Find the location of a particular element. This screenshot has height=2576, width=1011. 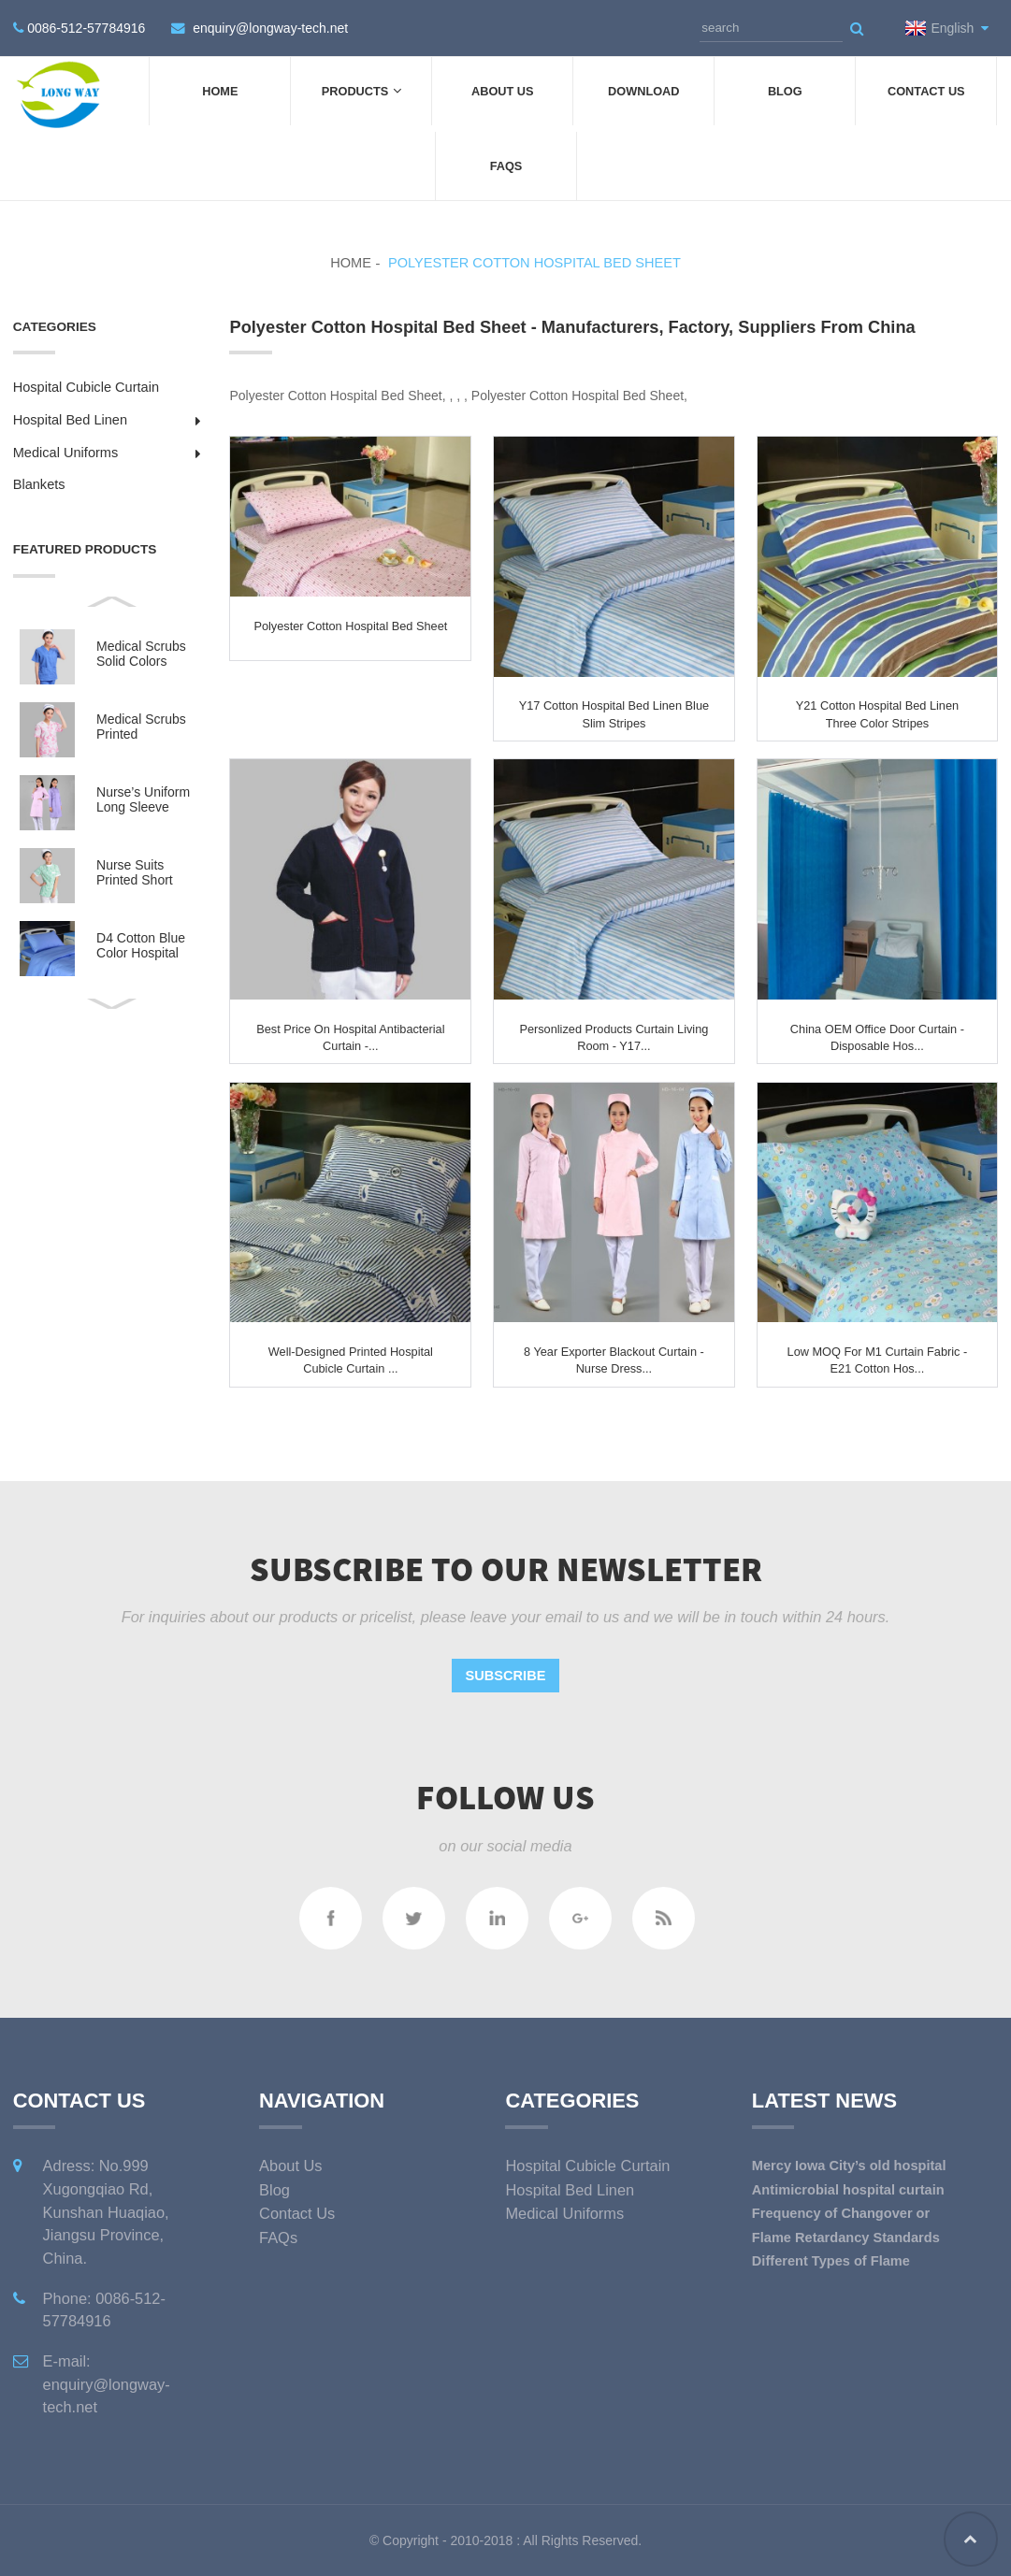

Low MOQ for M1 Curtain Fabric - E21 Cotton Hos... is located at coordinates (877, 1360).